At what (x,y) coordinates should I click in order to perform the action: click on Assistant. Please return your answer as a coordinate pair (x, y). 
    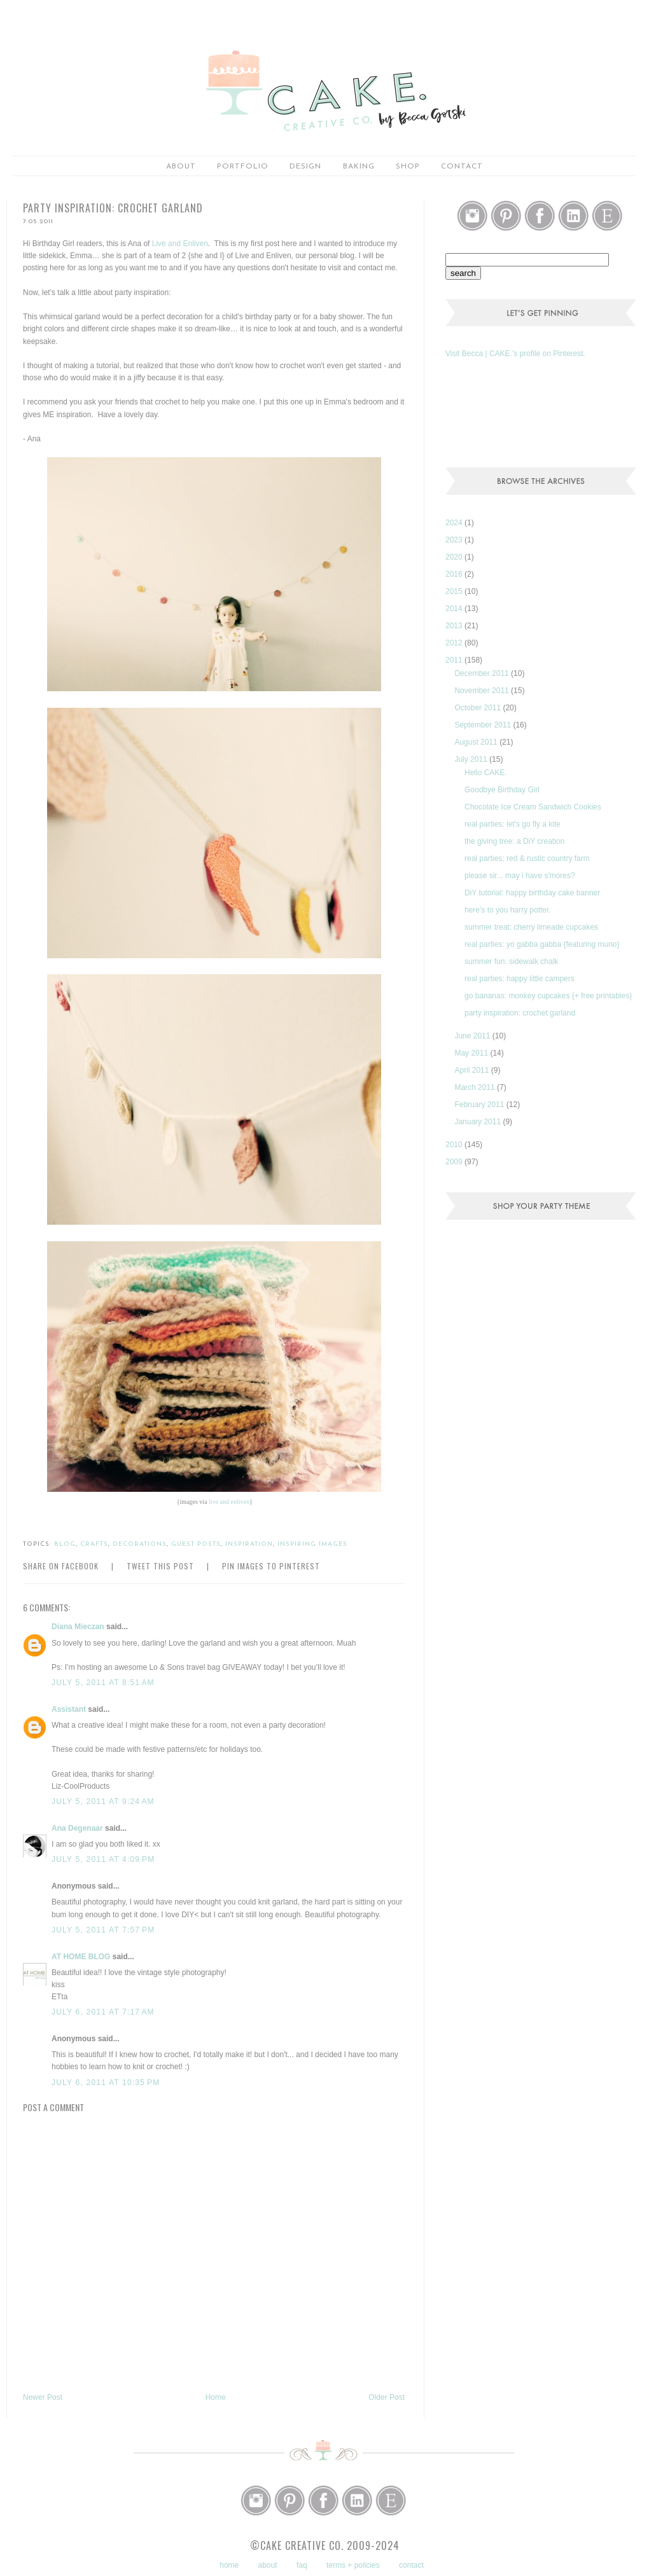
    Looking at the image, I should click on (69, 1709).